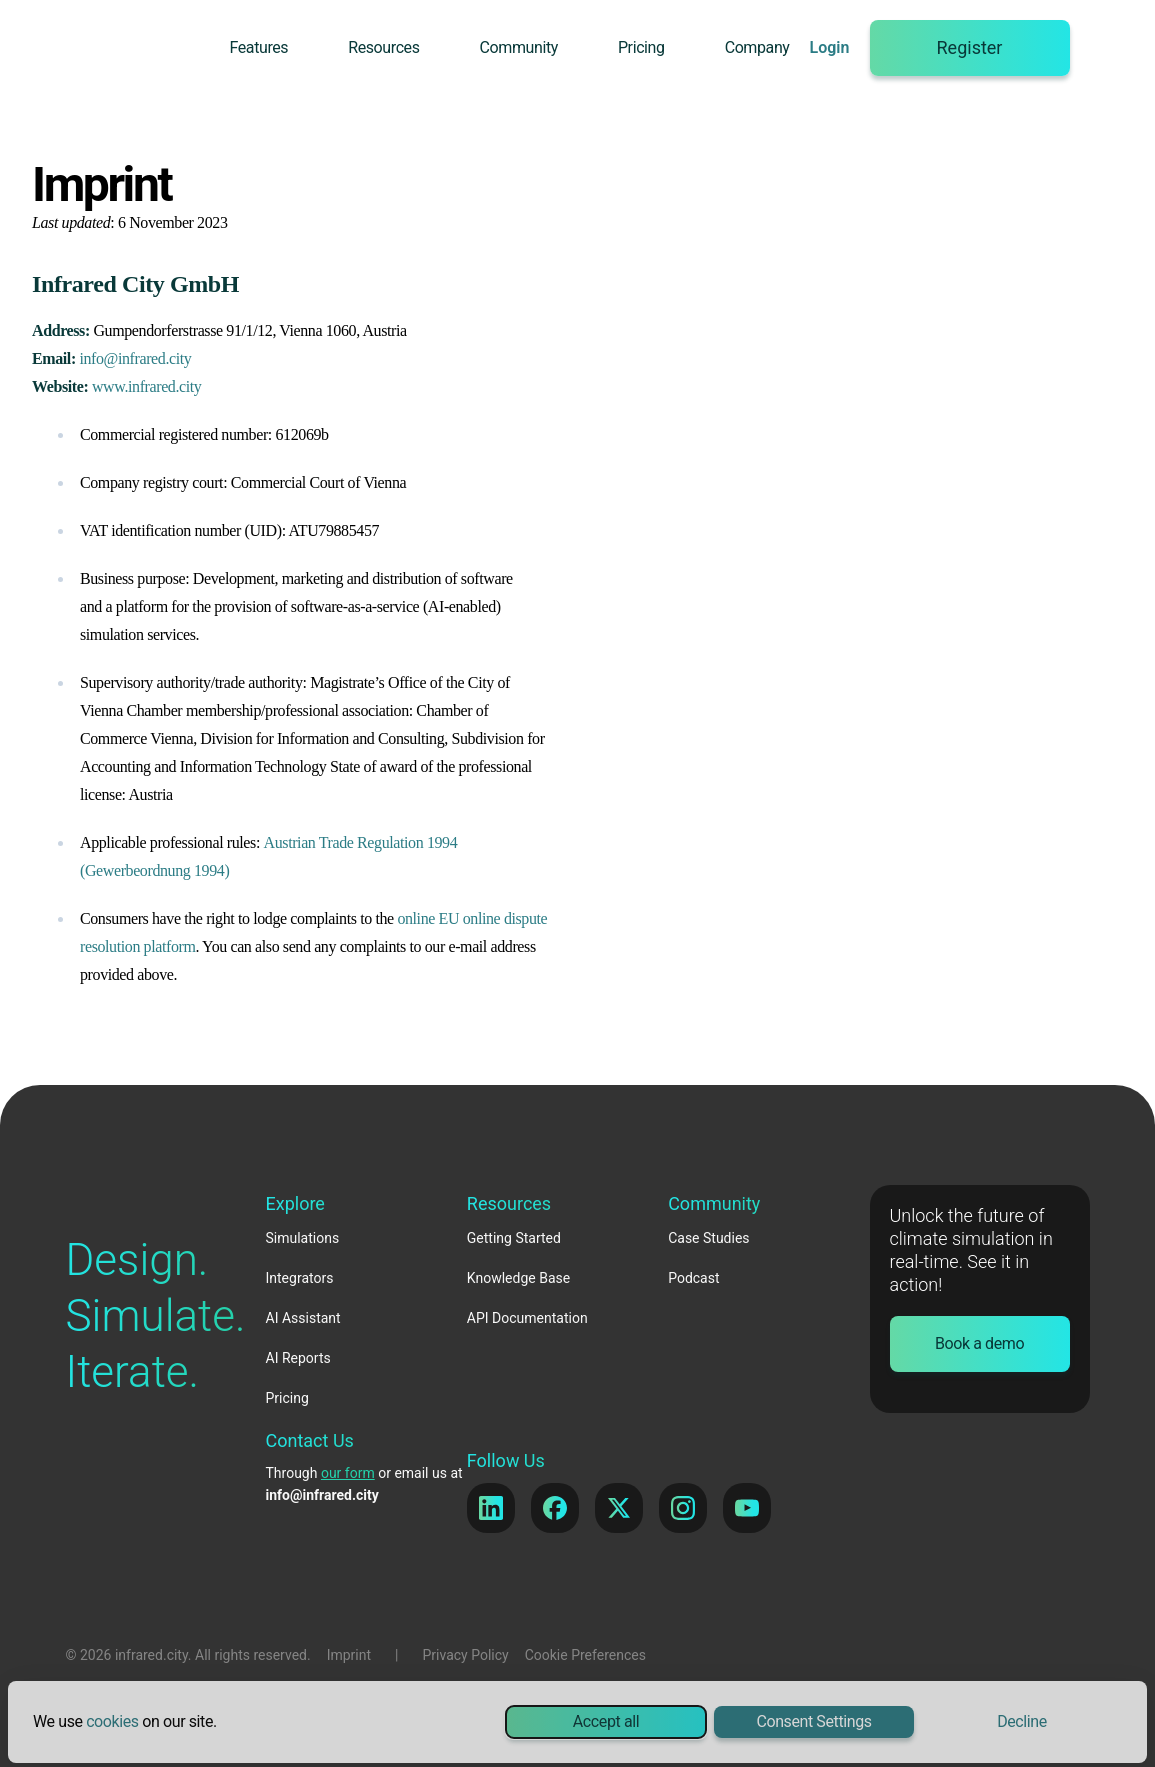 Image resolution: width=1155 pixels, height=1767 pixels. What do you see at coordinates (514, 1238) in the screenshot?
I see `Getting Started` at bounding box center [514, 1238].